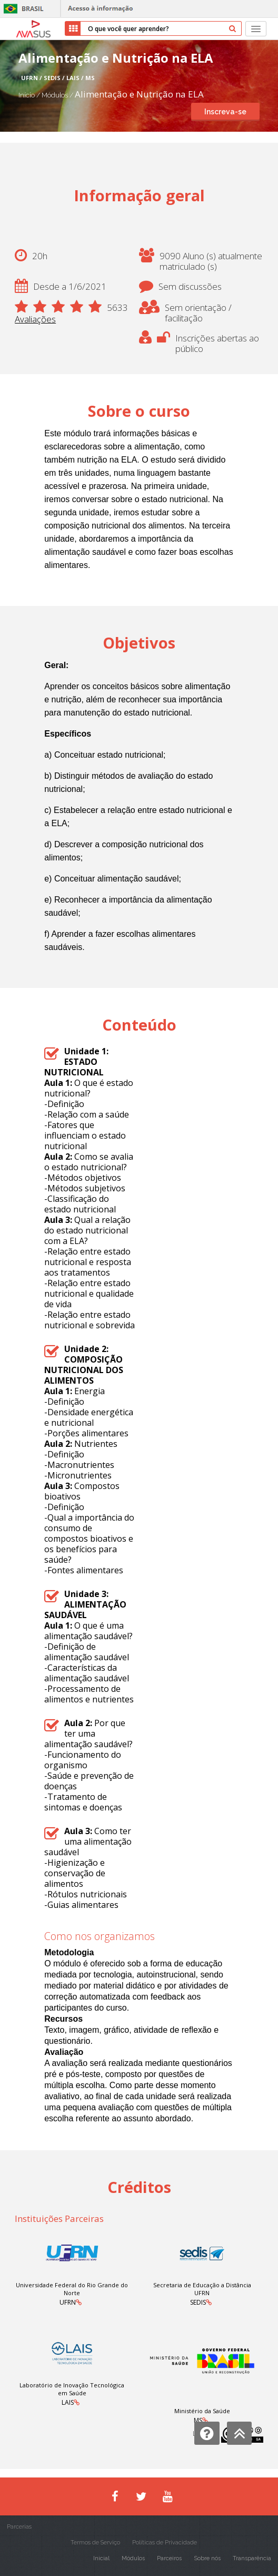 Image resolution: width=278 pixels, height=2576 pixels. What do you see at coordinates (26, 95) in the screenshot?
I see `Início` at bounding box center [26, 95].